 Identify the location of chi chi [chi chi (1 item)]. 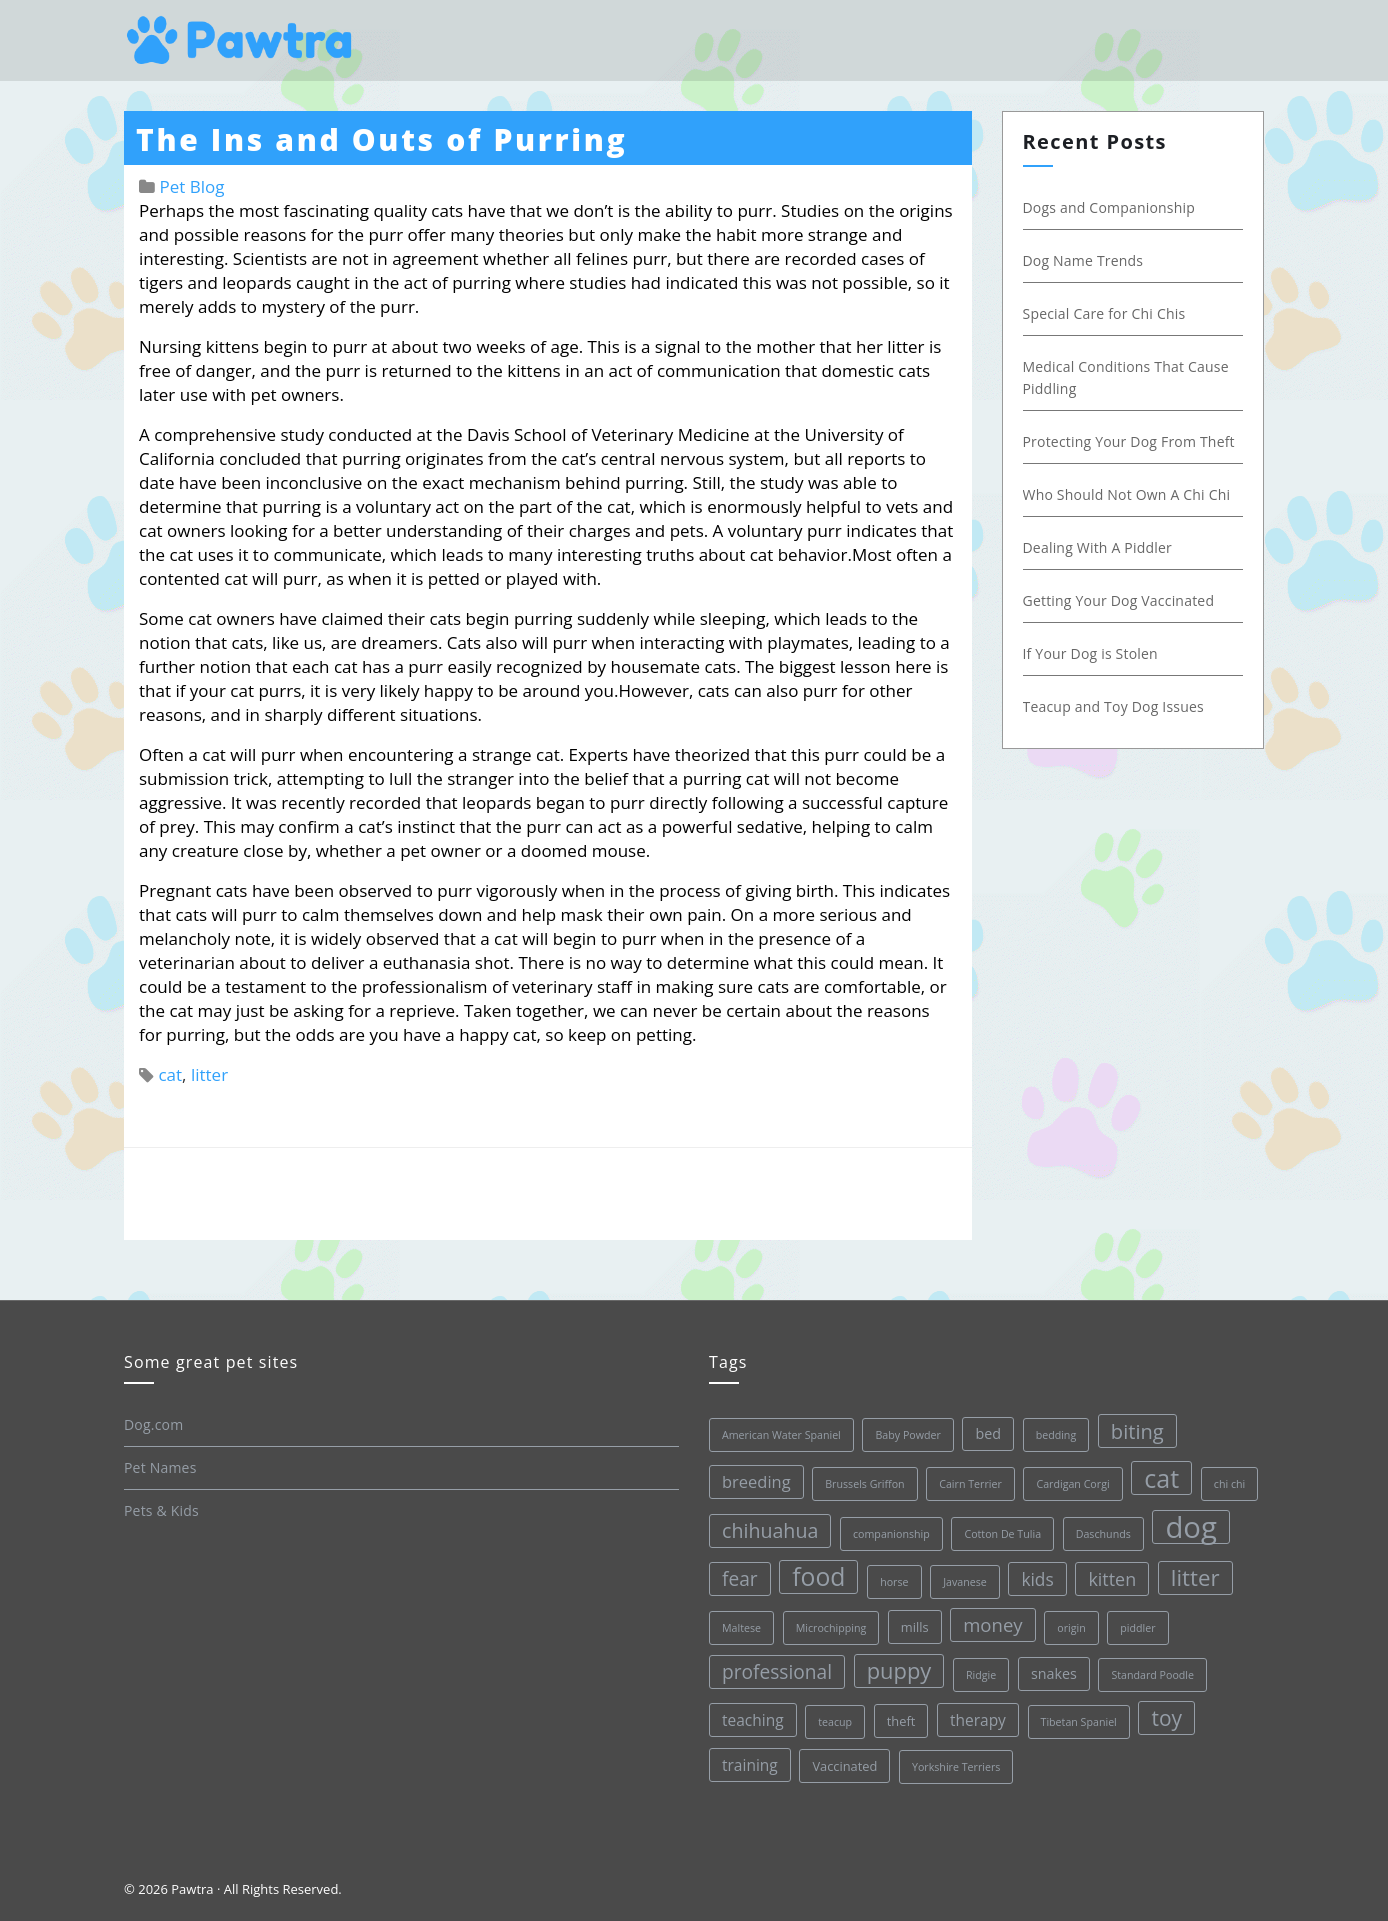
(1229, 1484).